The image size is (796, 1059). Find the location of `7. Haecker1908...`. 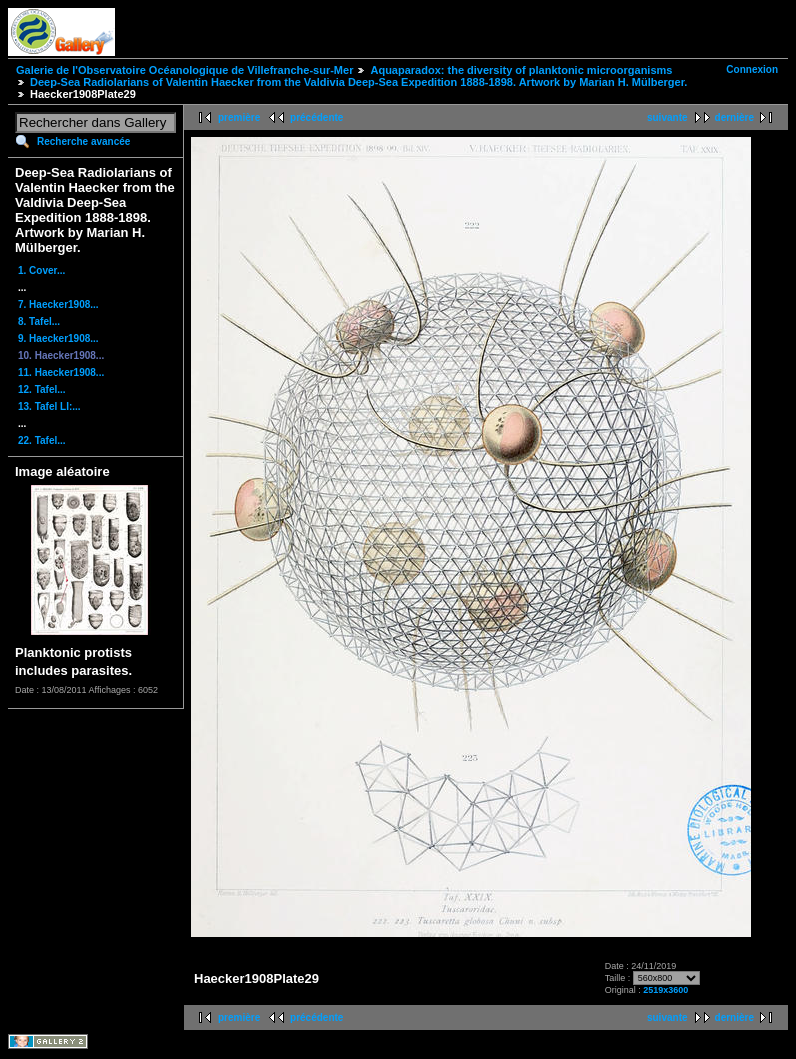

7. Haecker1908... is located at coordinates (58, 304).